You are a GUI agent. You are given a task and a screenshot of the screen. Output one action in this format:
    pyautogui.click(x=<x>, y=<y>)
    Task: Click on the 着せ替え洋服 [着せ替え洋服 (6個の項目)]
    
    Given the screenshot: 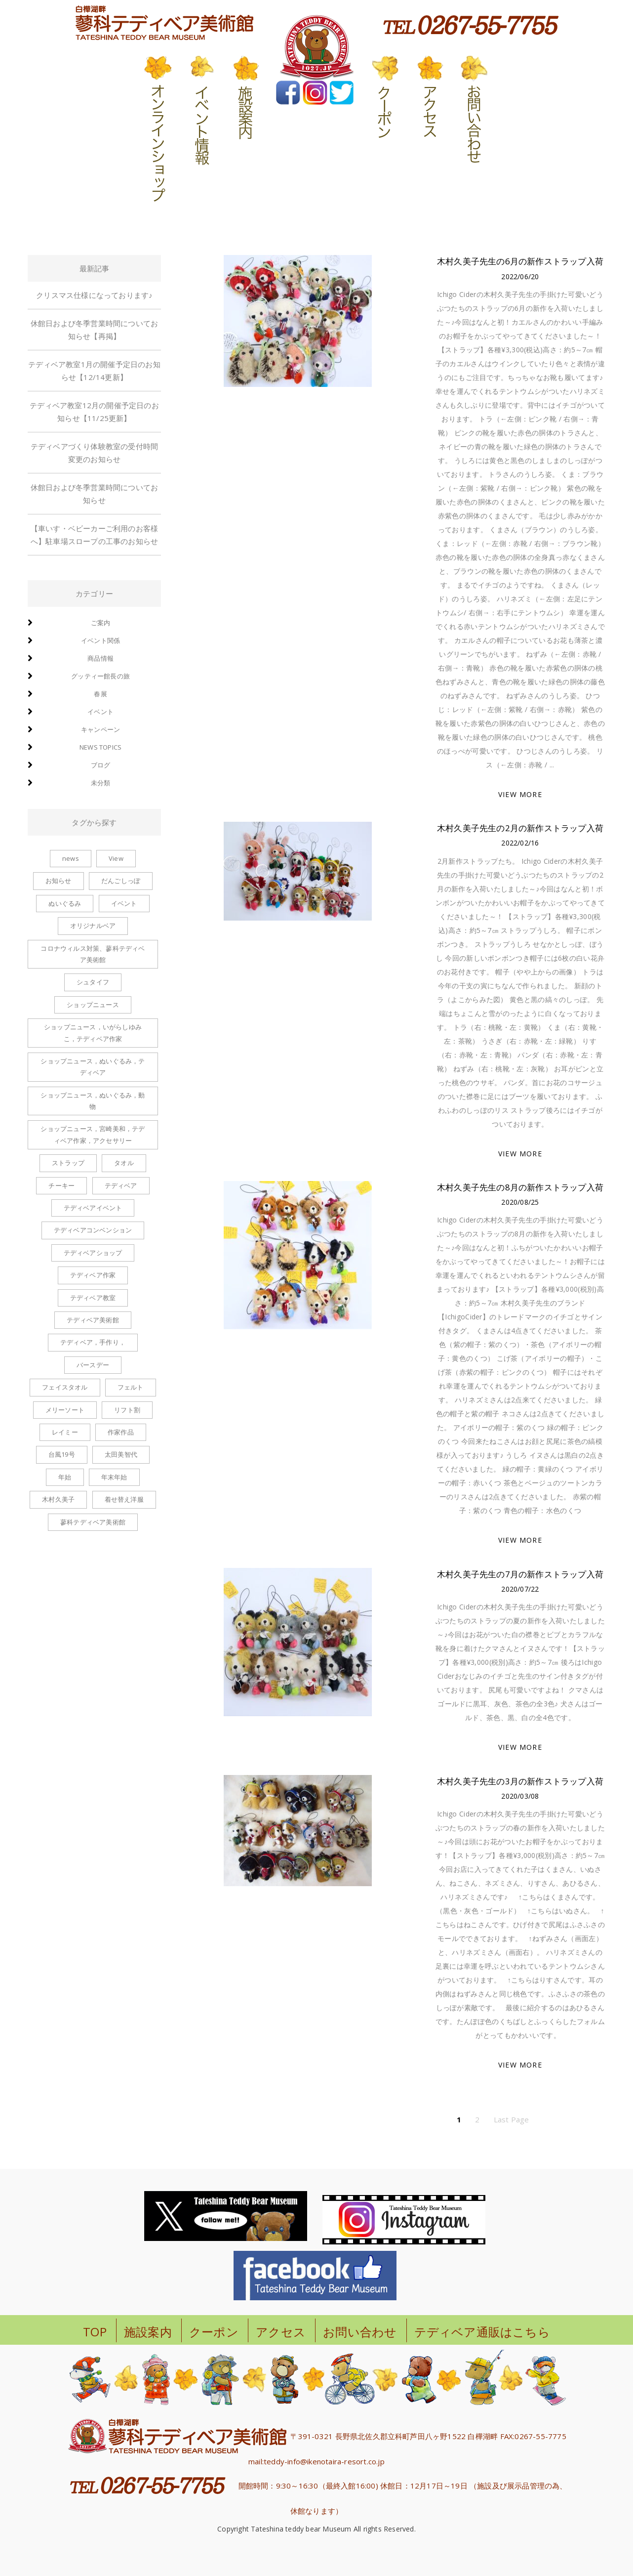 What is the action you would take?
    pyautogui.click(x=124, y=1499)
    